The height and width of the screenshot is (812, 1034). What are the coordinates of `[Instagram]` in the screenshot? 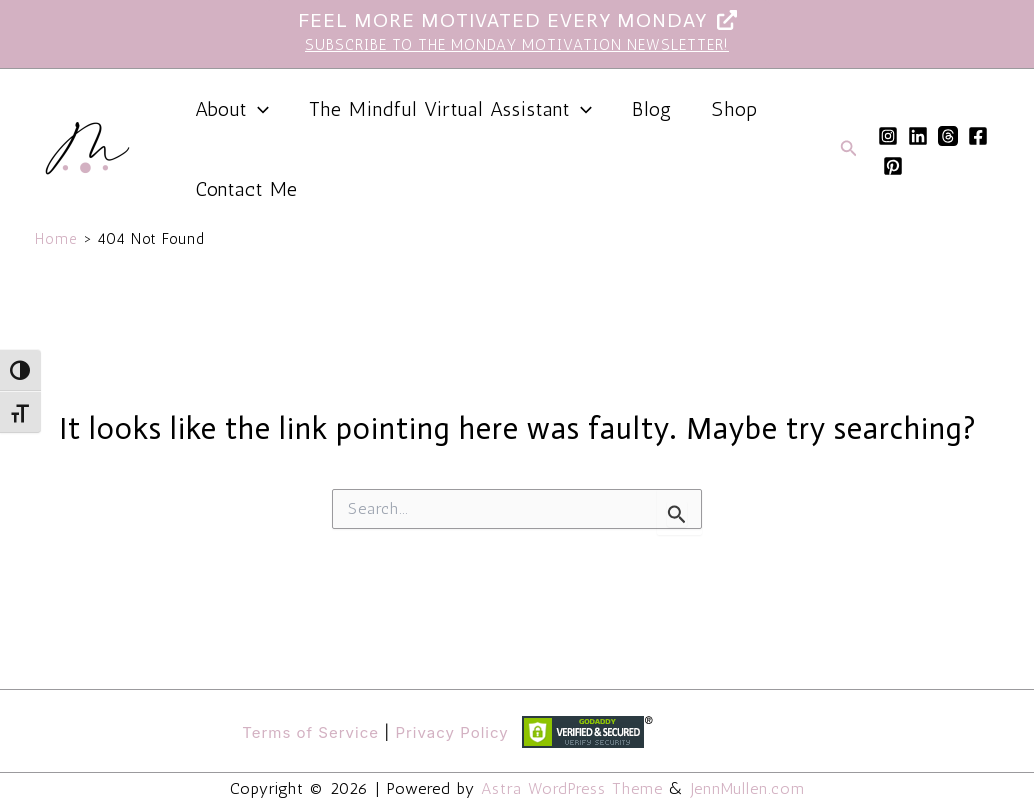 It's located at (888, 136).